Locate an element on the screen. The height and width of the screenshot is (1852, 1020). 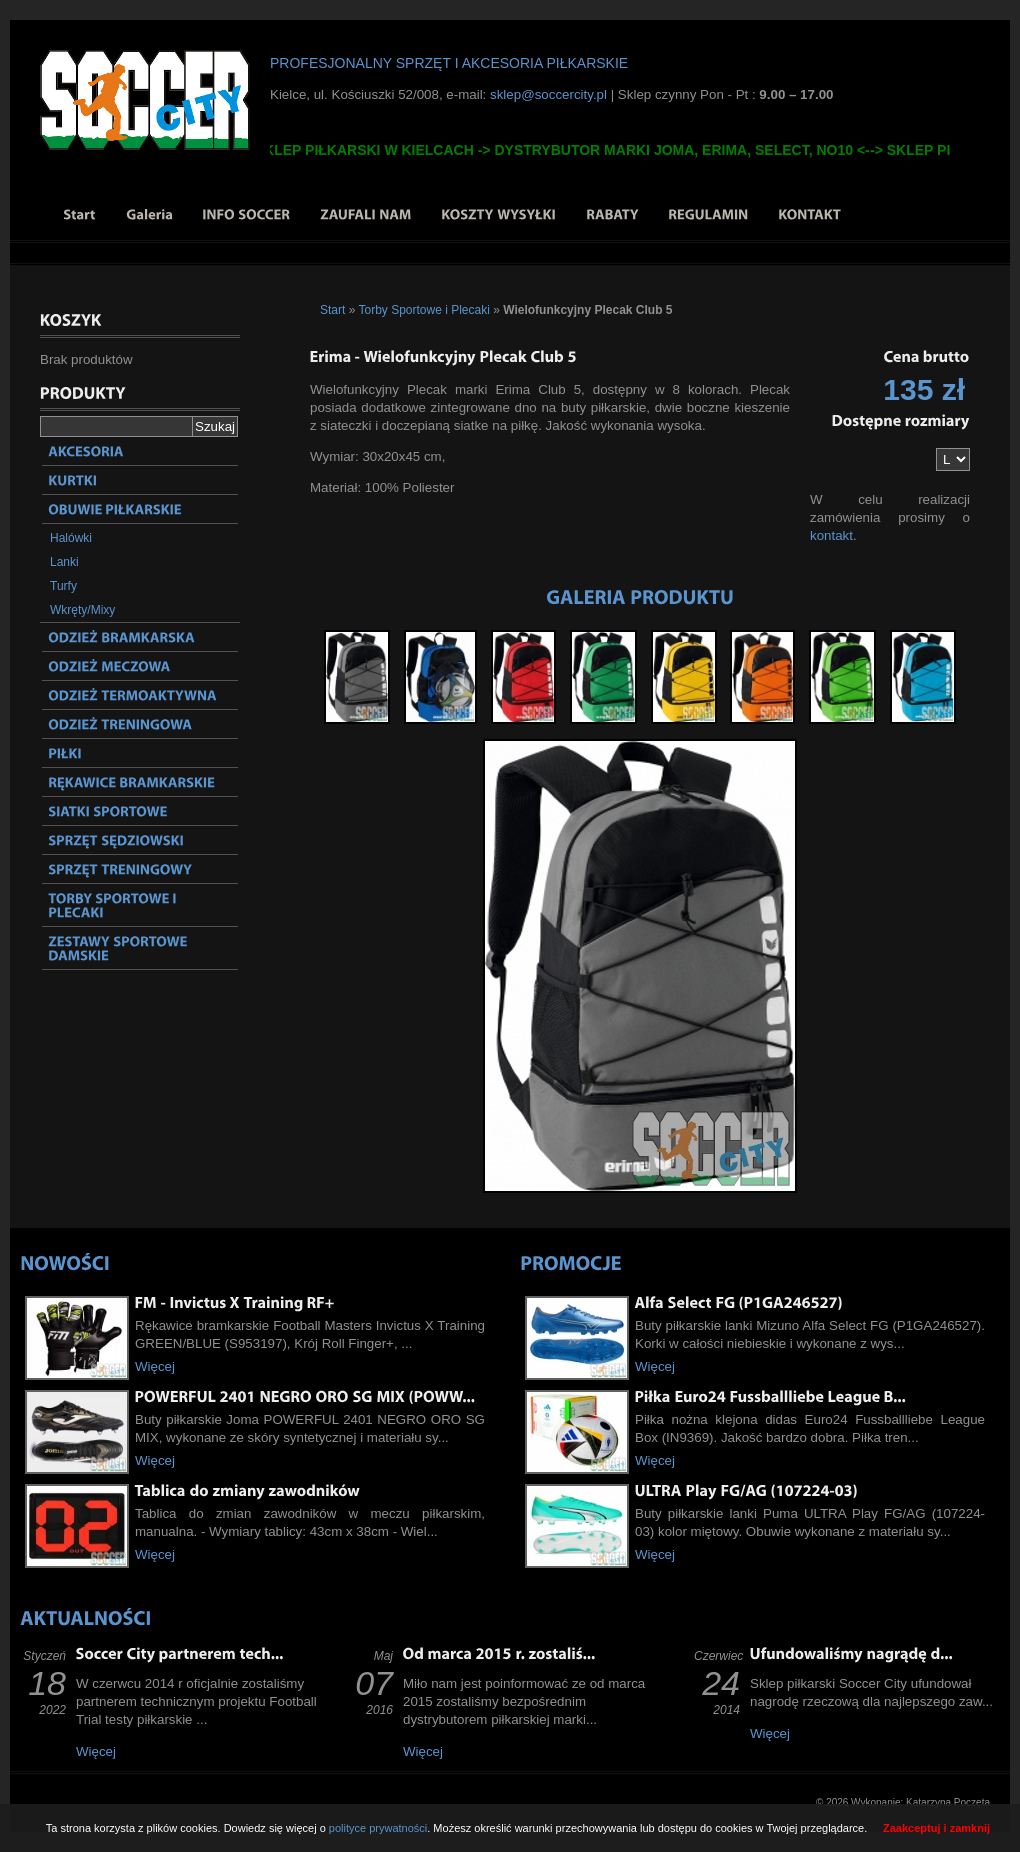
polityce prywatności is located at coordinates (378, 1828).